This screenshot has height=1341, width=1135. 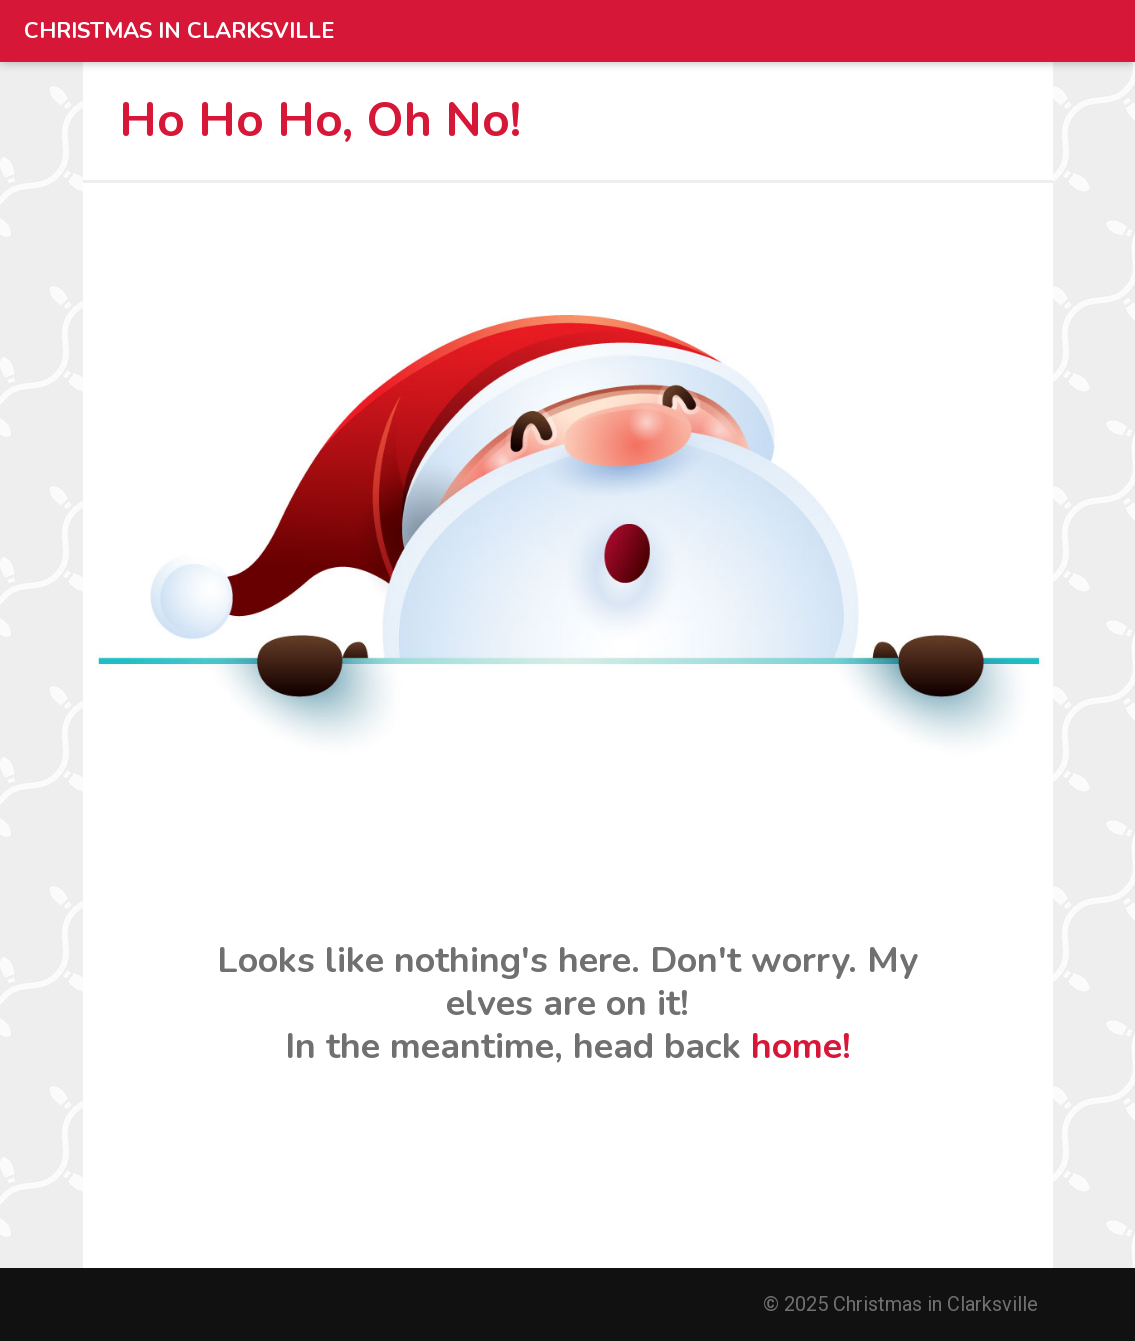 What do you see at coordinates (801, 1046) in the screenshot?
I see `home!` at bounding box center [801, 1046].